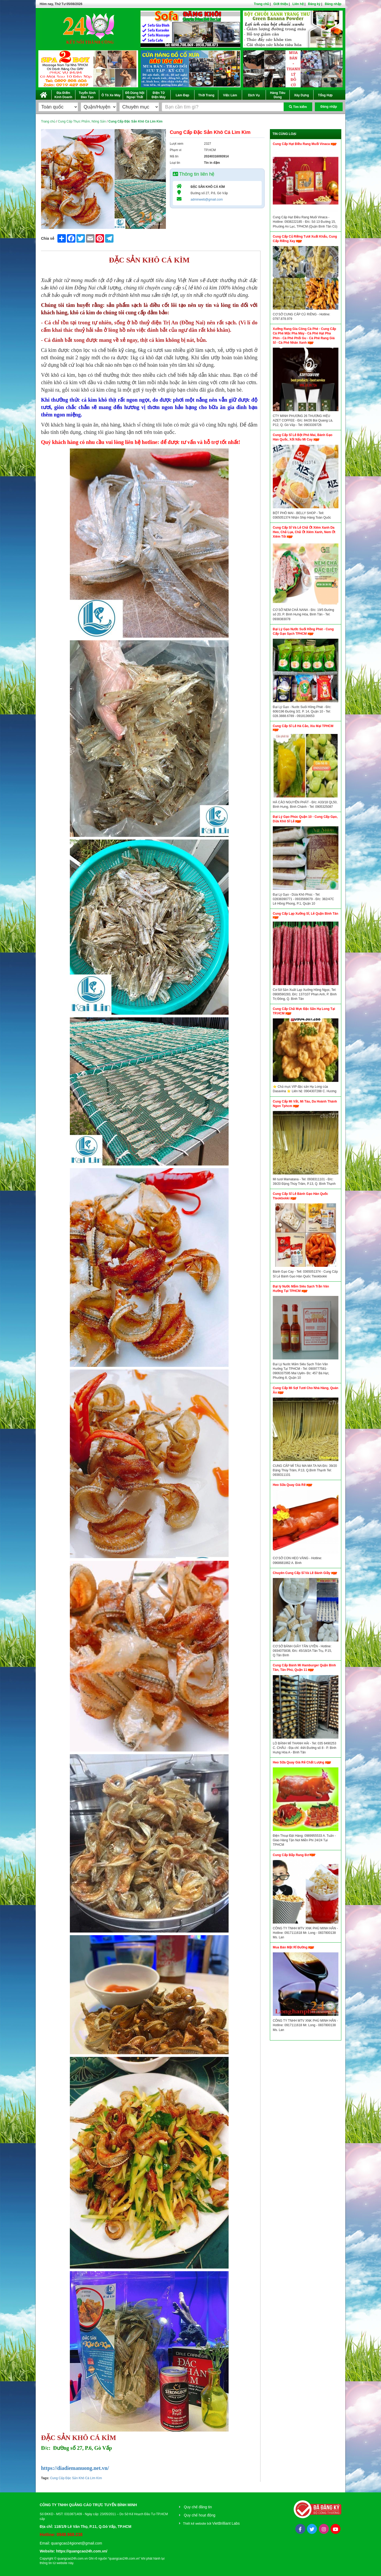 The image size is (381, 2576). I want to click on quangcao24gionet@gmail.com, so click(76, 2543).